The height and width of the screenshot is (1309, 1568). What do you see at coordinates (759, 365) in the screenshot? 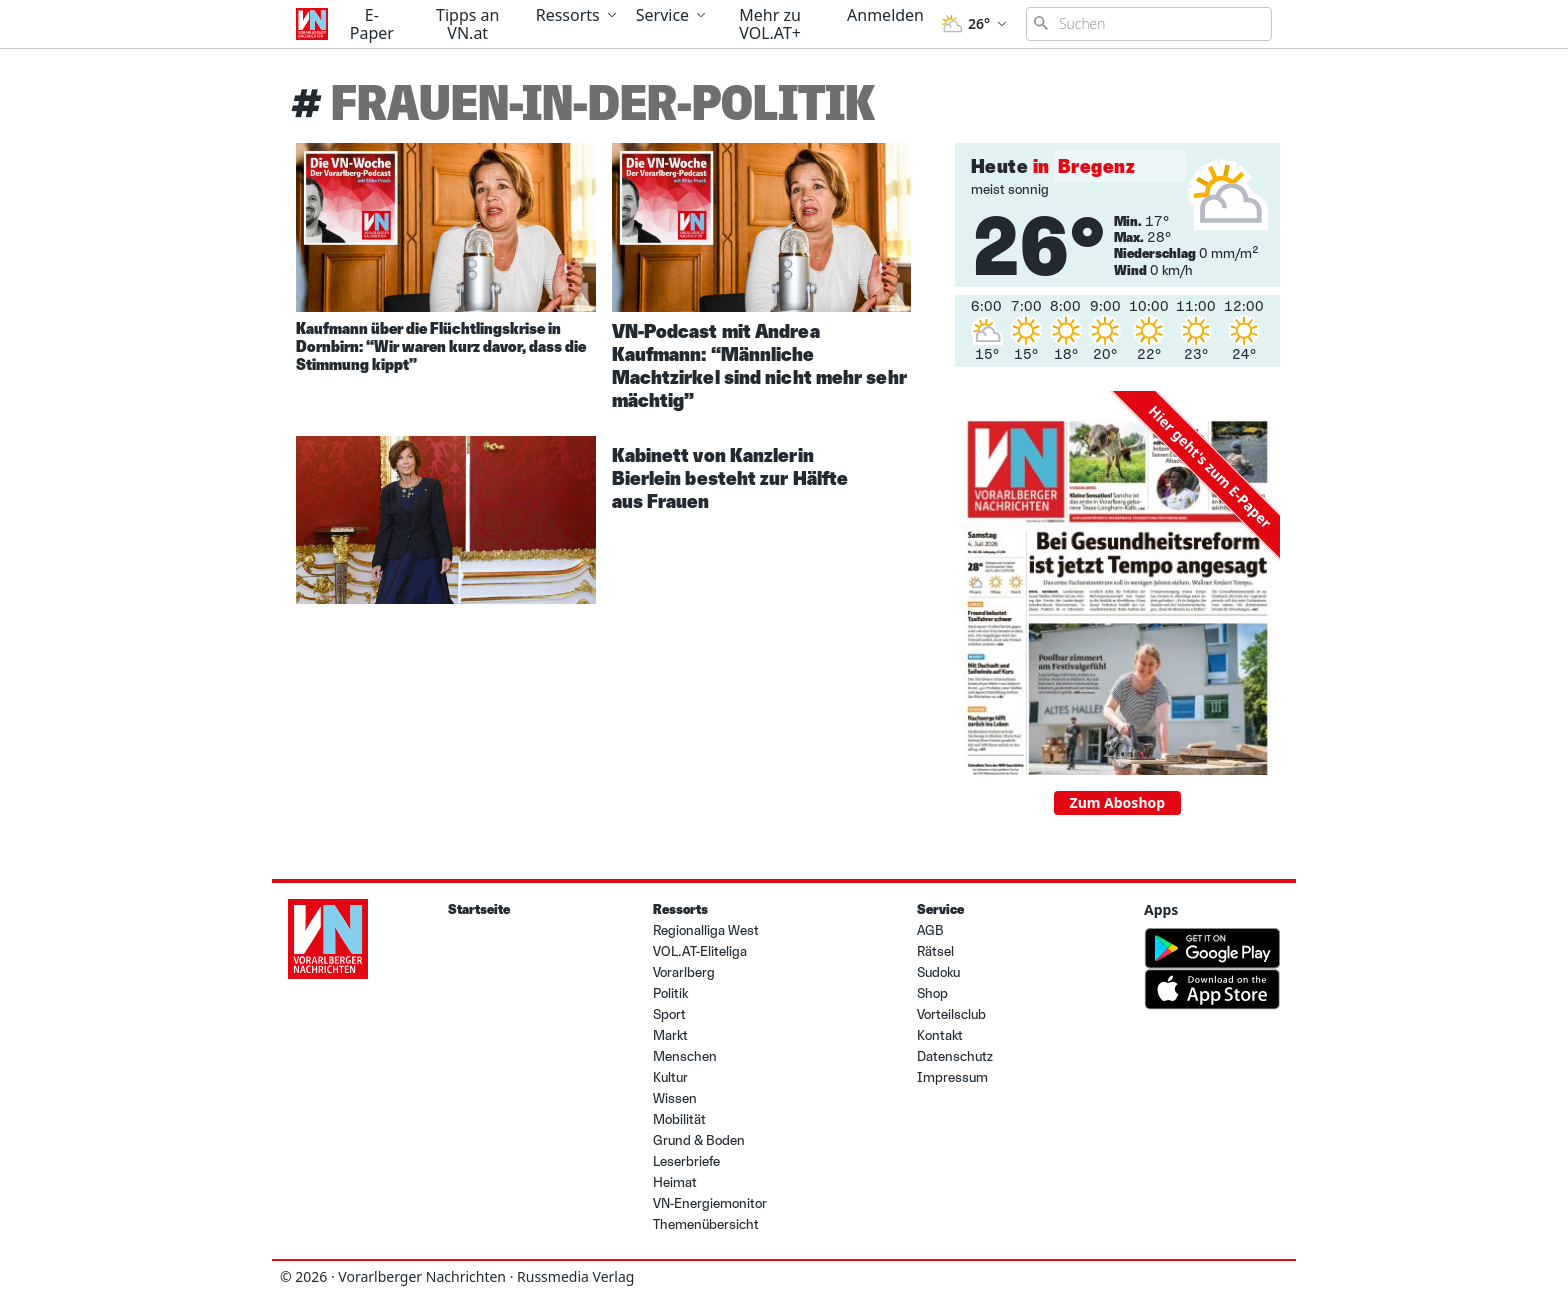
I see `VN-Podcast mit Andrea Kaufmann: “Männliche Machtzirkel sind nicht mehr sehr mächtig”` at bounding box center [759, 365].